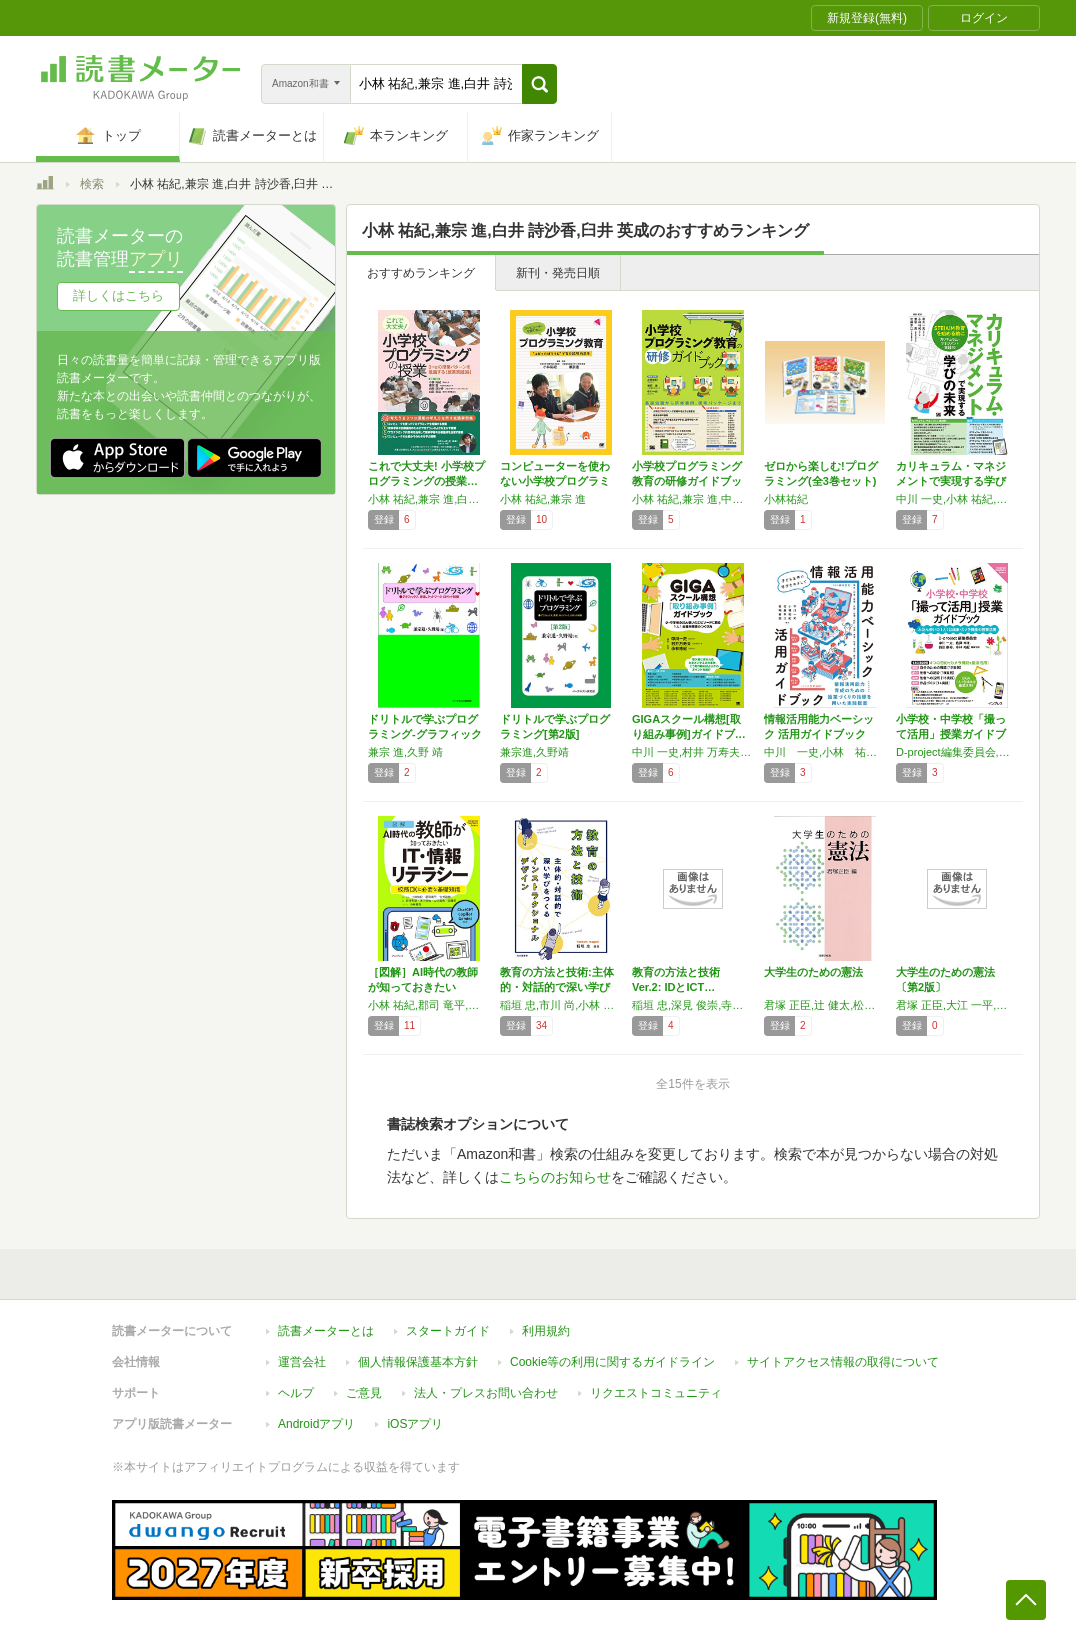 This screenshot has height=1650, width=1076. What do you see at coordinates (843, 1362) in the screenshot?
I see `サイトアクセス情報の取得について` at bounding box center [843, 1362].